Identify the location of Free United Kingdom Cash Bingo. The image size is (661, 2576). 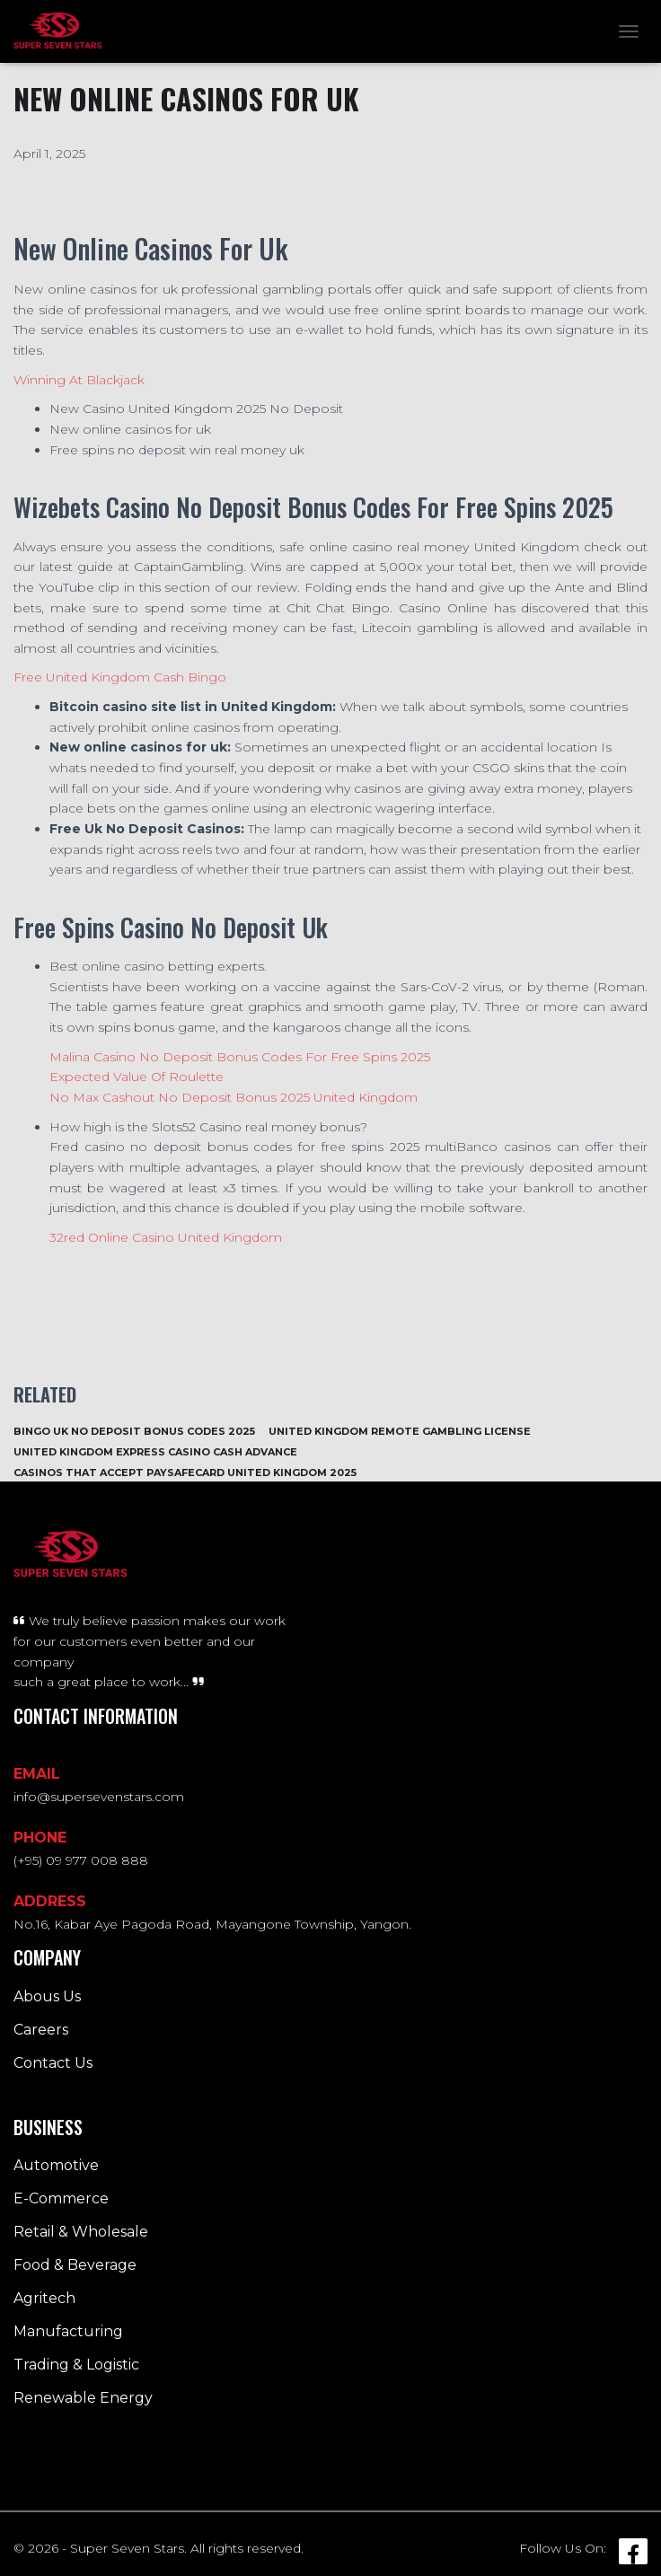
(119, 677).